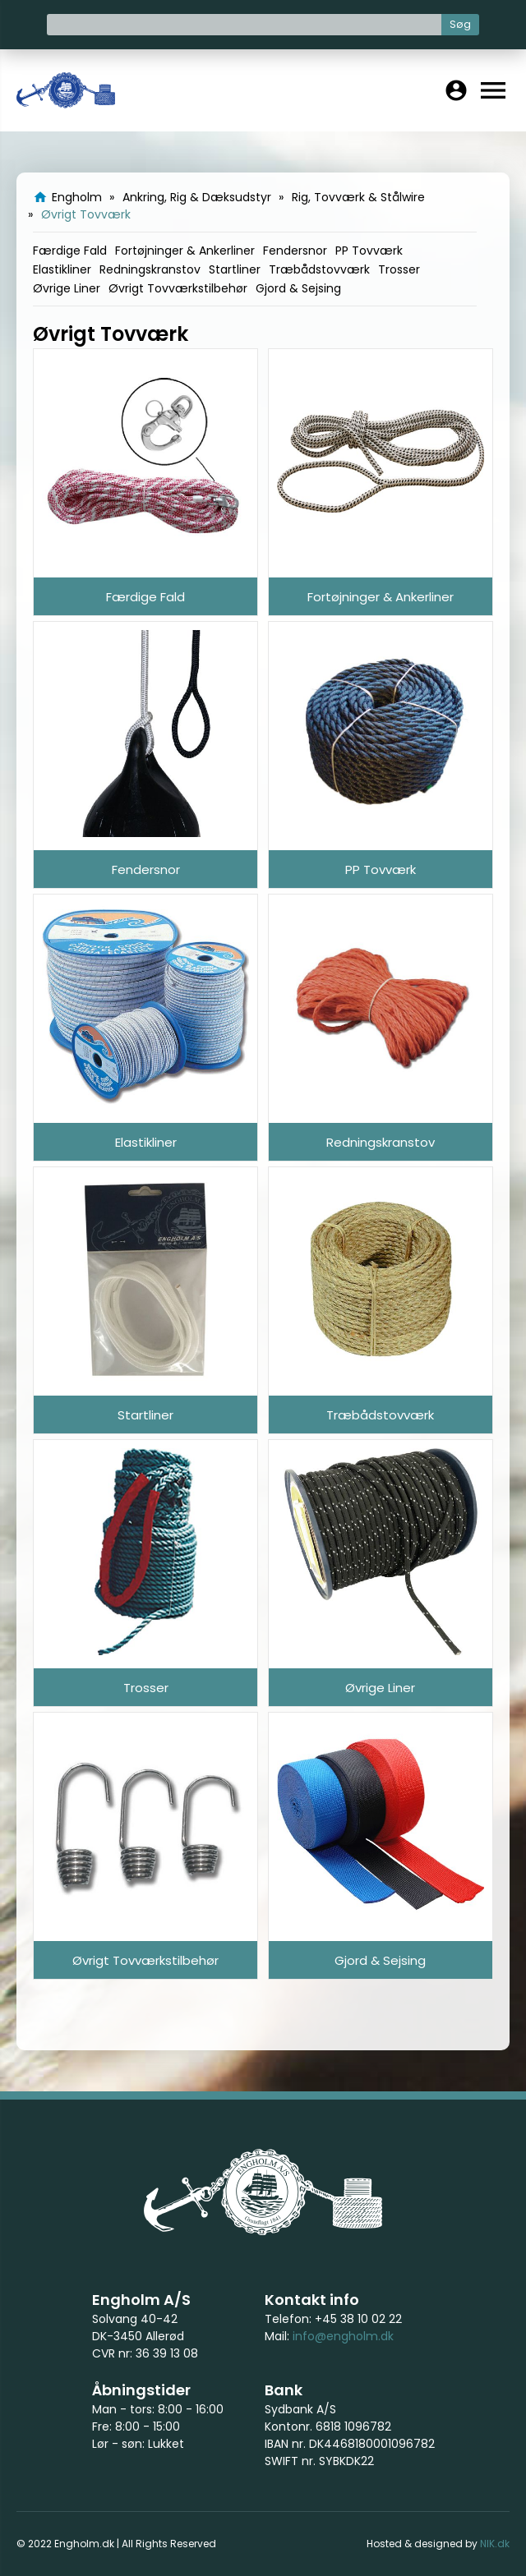 This screenshot has height=2576, width=526. What do you see at coordinates (495, 2544) in the screenshot?
I see `NIK.dk` at bounding box center [495, 2544].